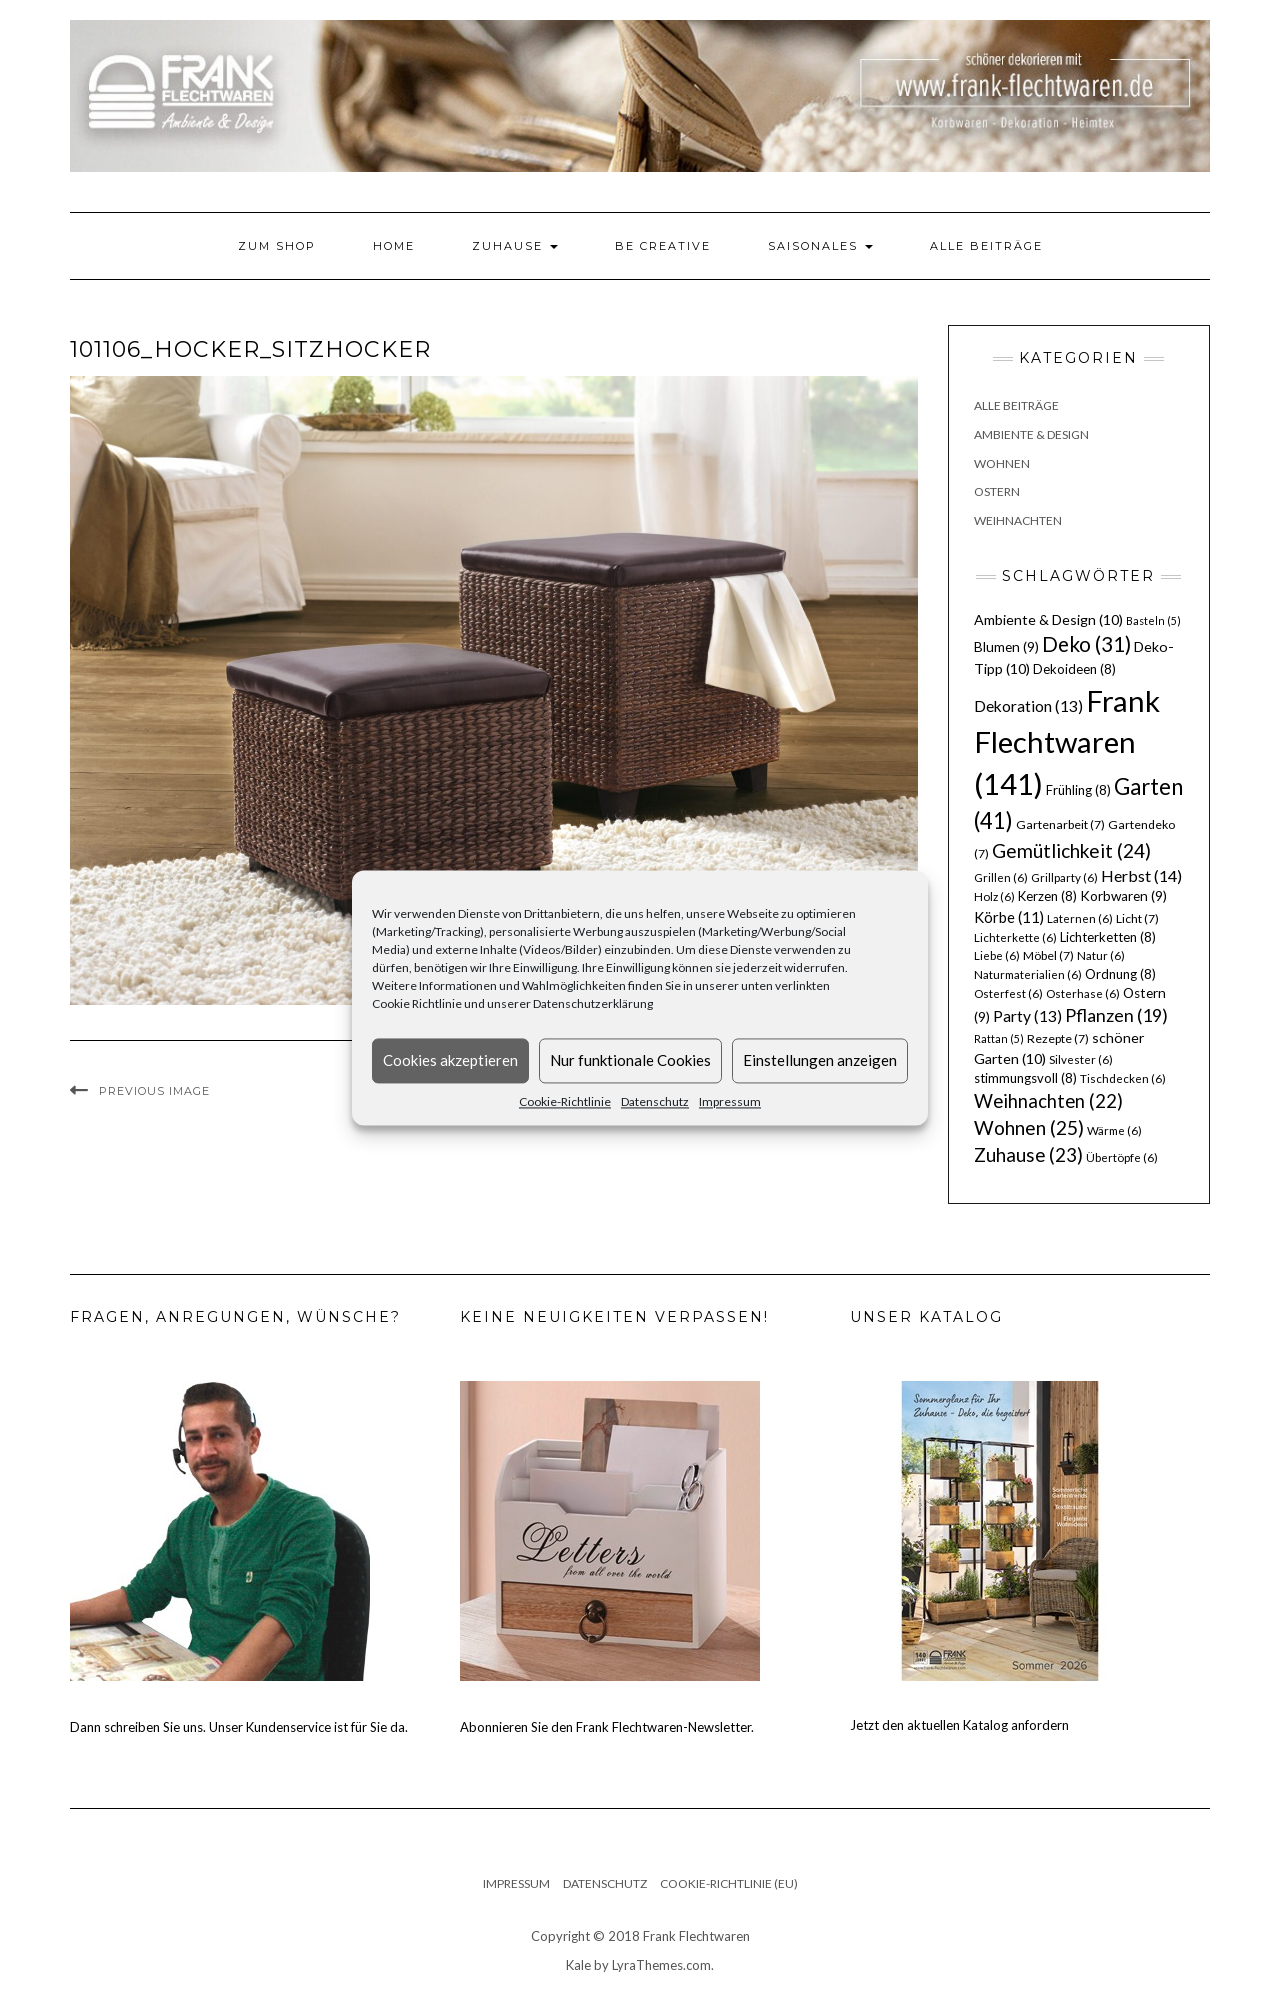  I want to click on Möbel [Möbel (7 Einträge)], so click(1048, 955).